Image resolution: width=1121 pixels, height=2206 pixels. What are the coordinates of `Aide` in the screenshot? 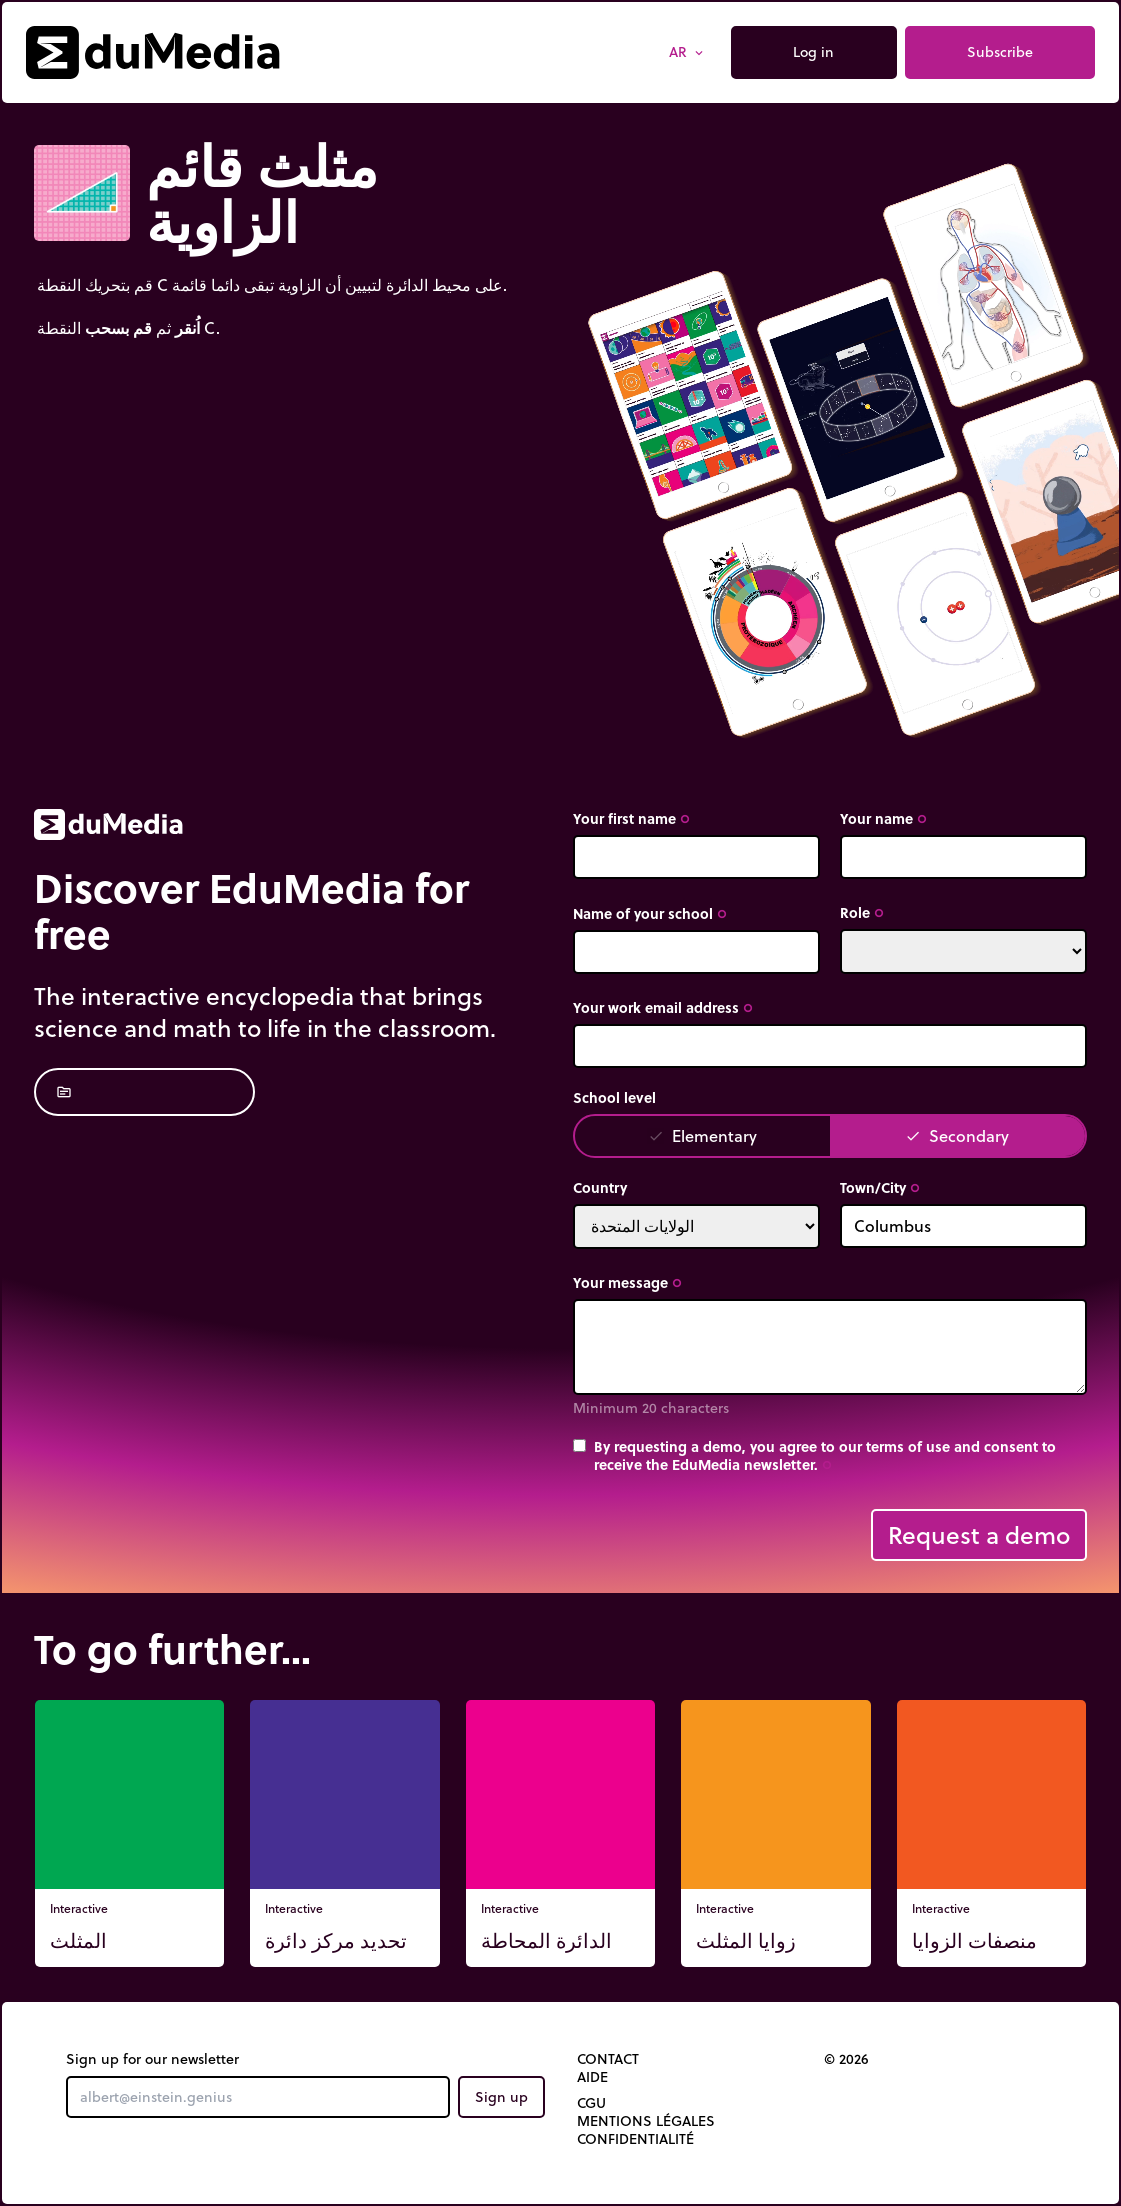 It's located at (592, 2077).